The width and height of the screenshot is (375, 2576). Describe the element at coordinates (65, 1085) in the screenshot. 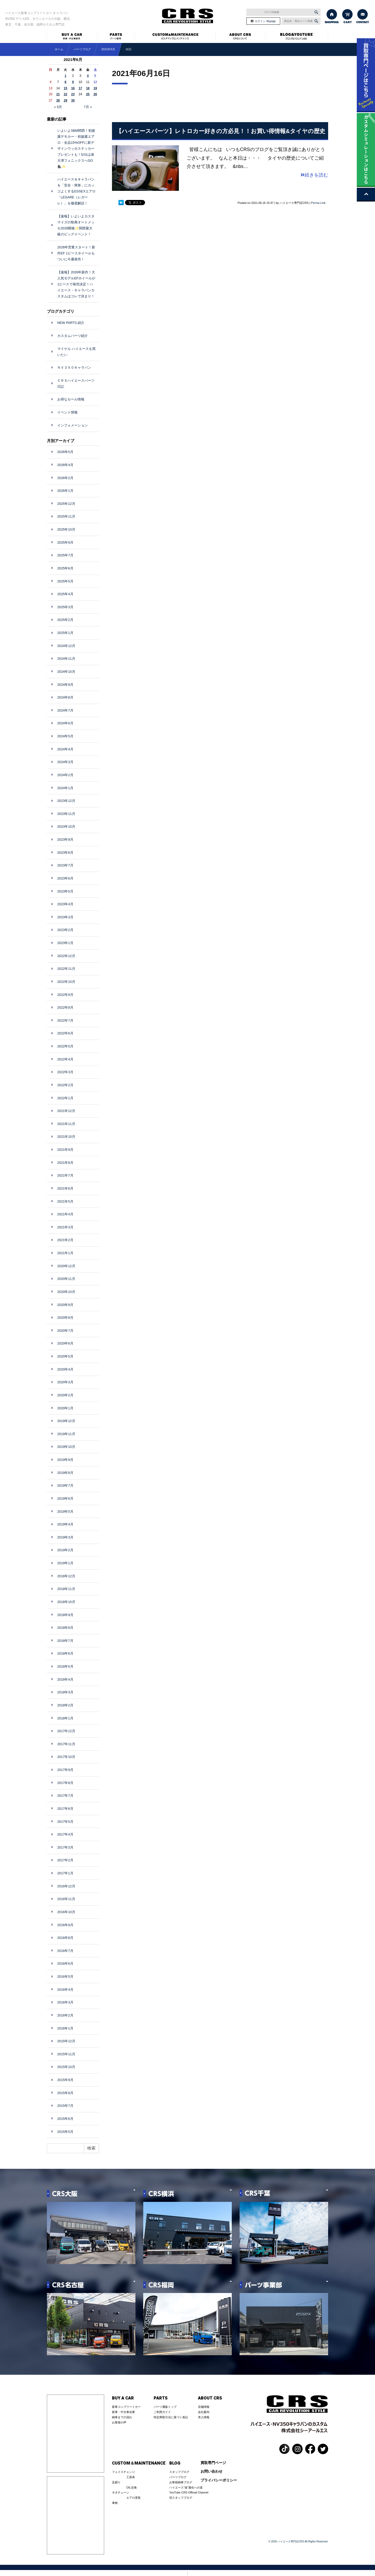

I see `2022年2月` at that location.